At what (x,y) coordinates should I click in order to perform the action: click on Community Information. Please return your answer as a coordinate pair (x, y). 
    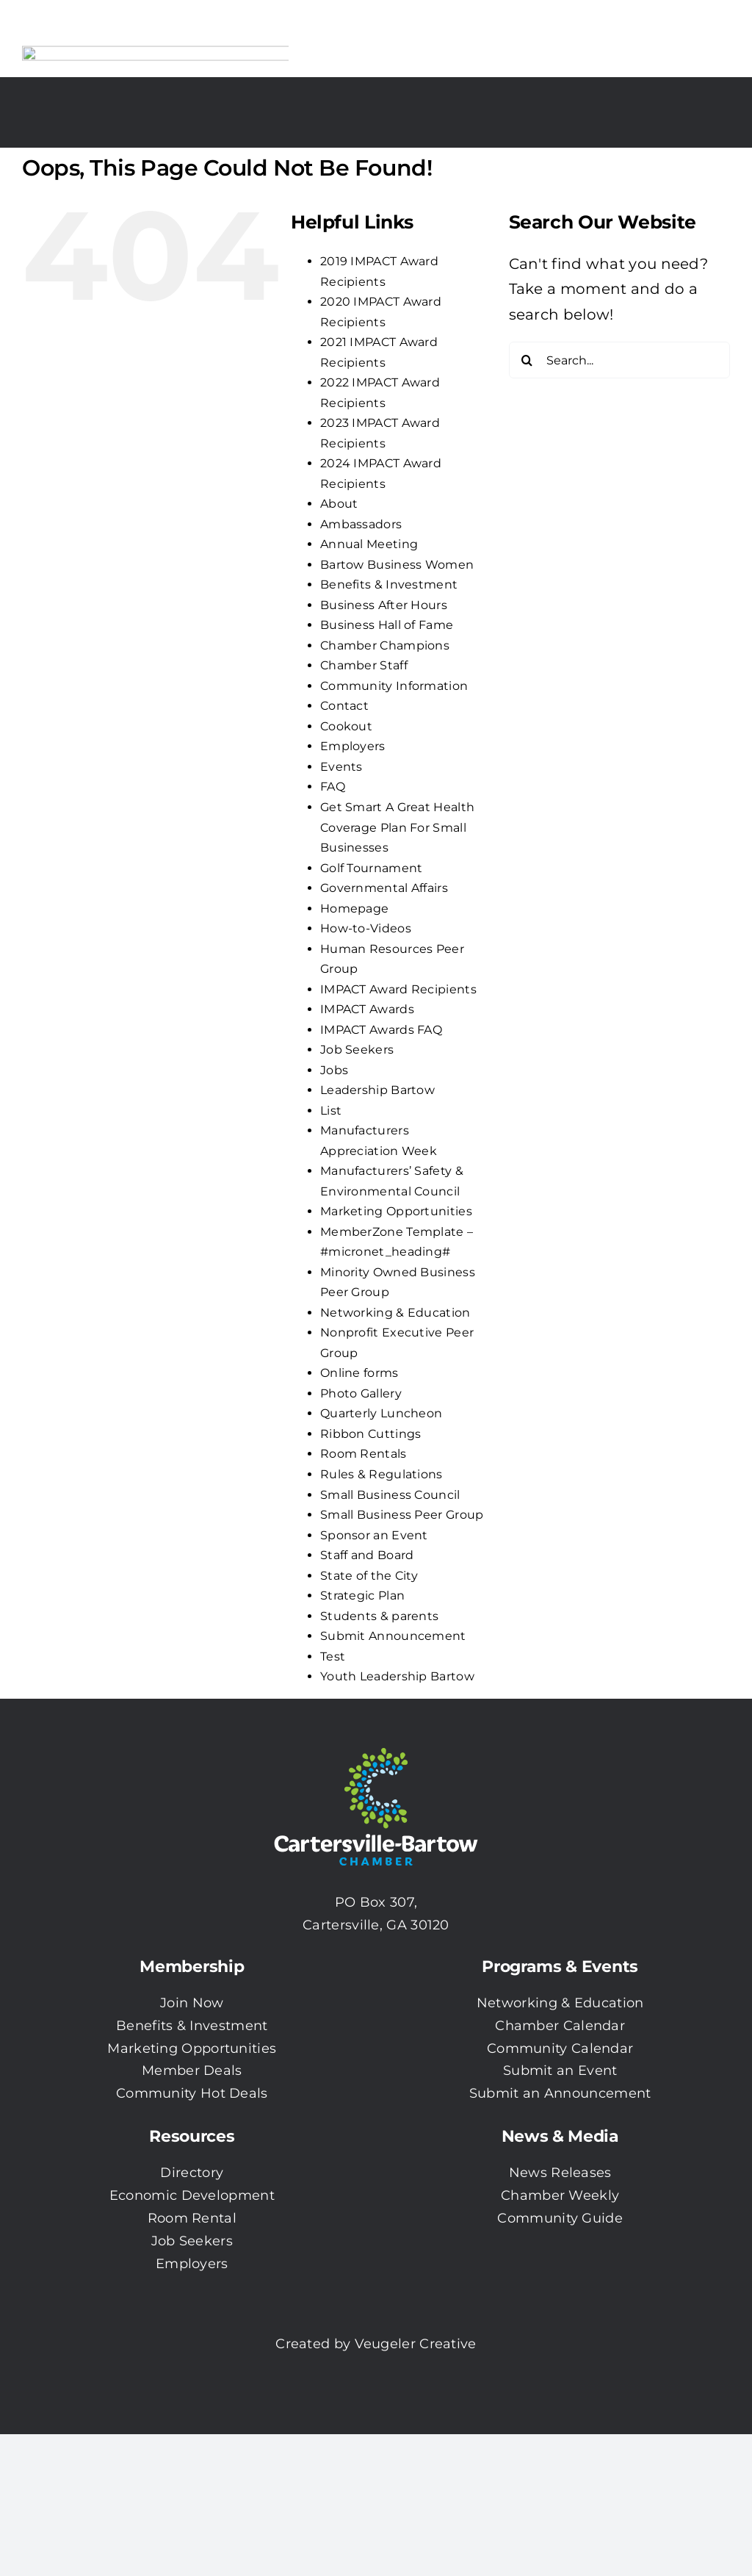
    Looking at the image, I should click on (394, 686).